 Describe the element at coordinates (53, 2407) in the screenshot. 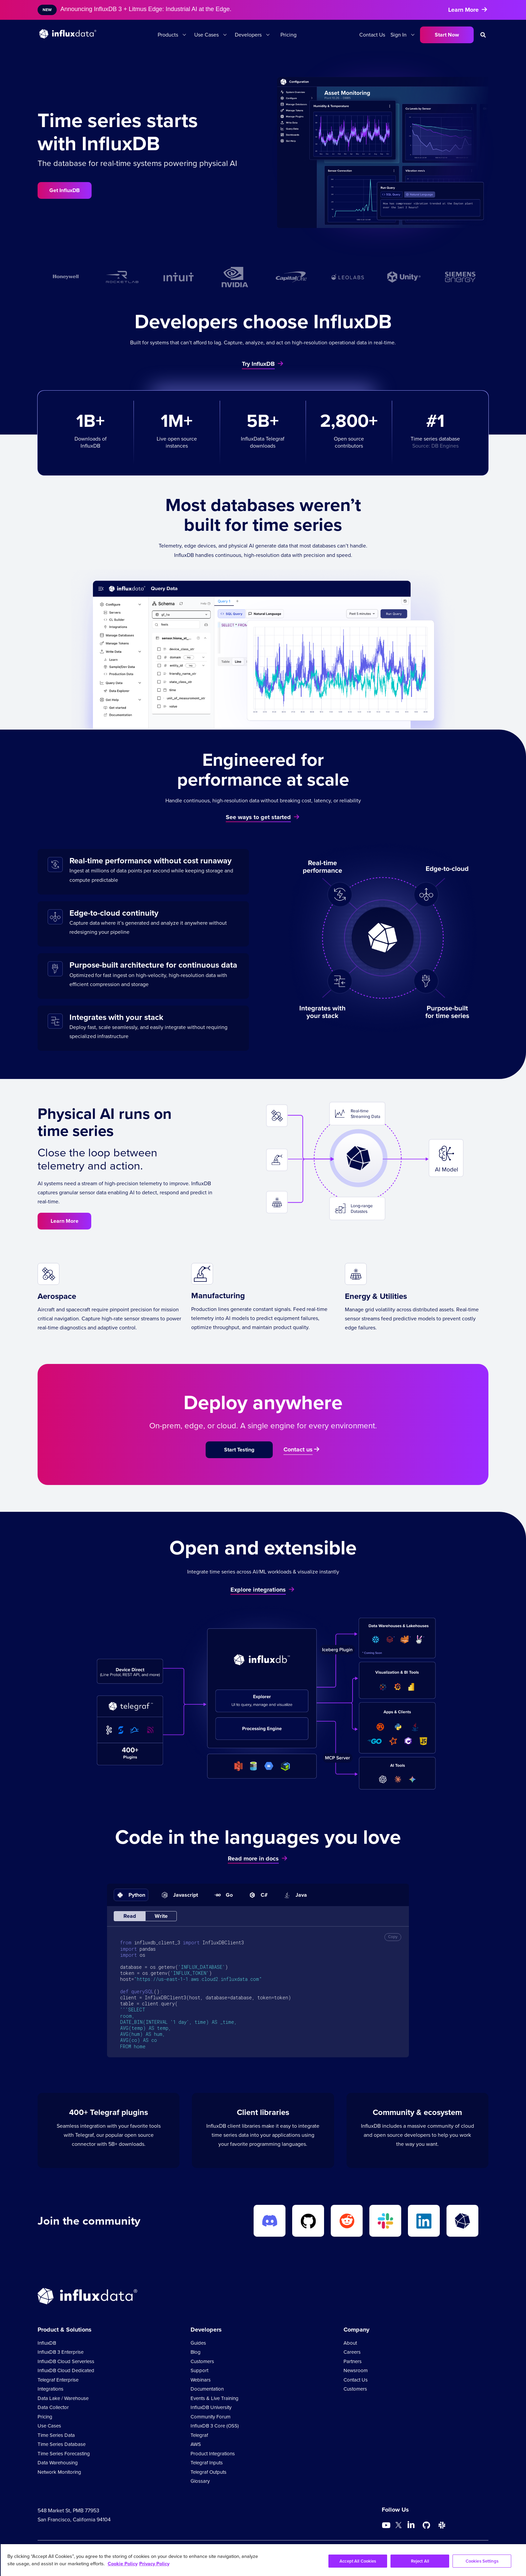

I see `Data Collector` at that location.